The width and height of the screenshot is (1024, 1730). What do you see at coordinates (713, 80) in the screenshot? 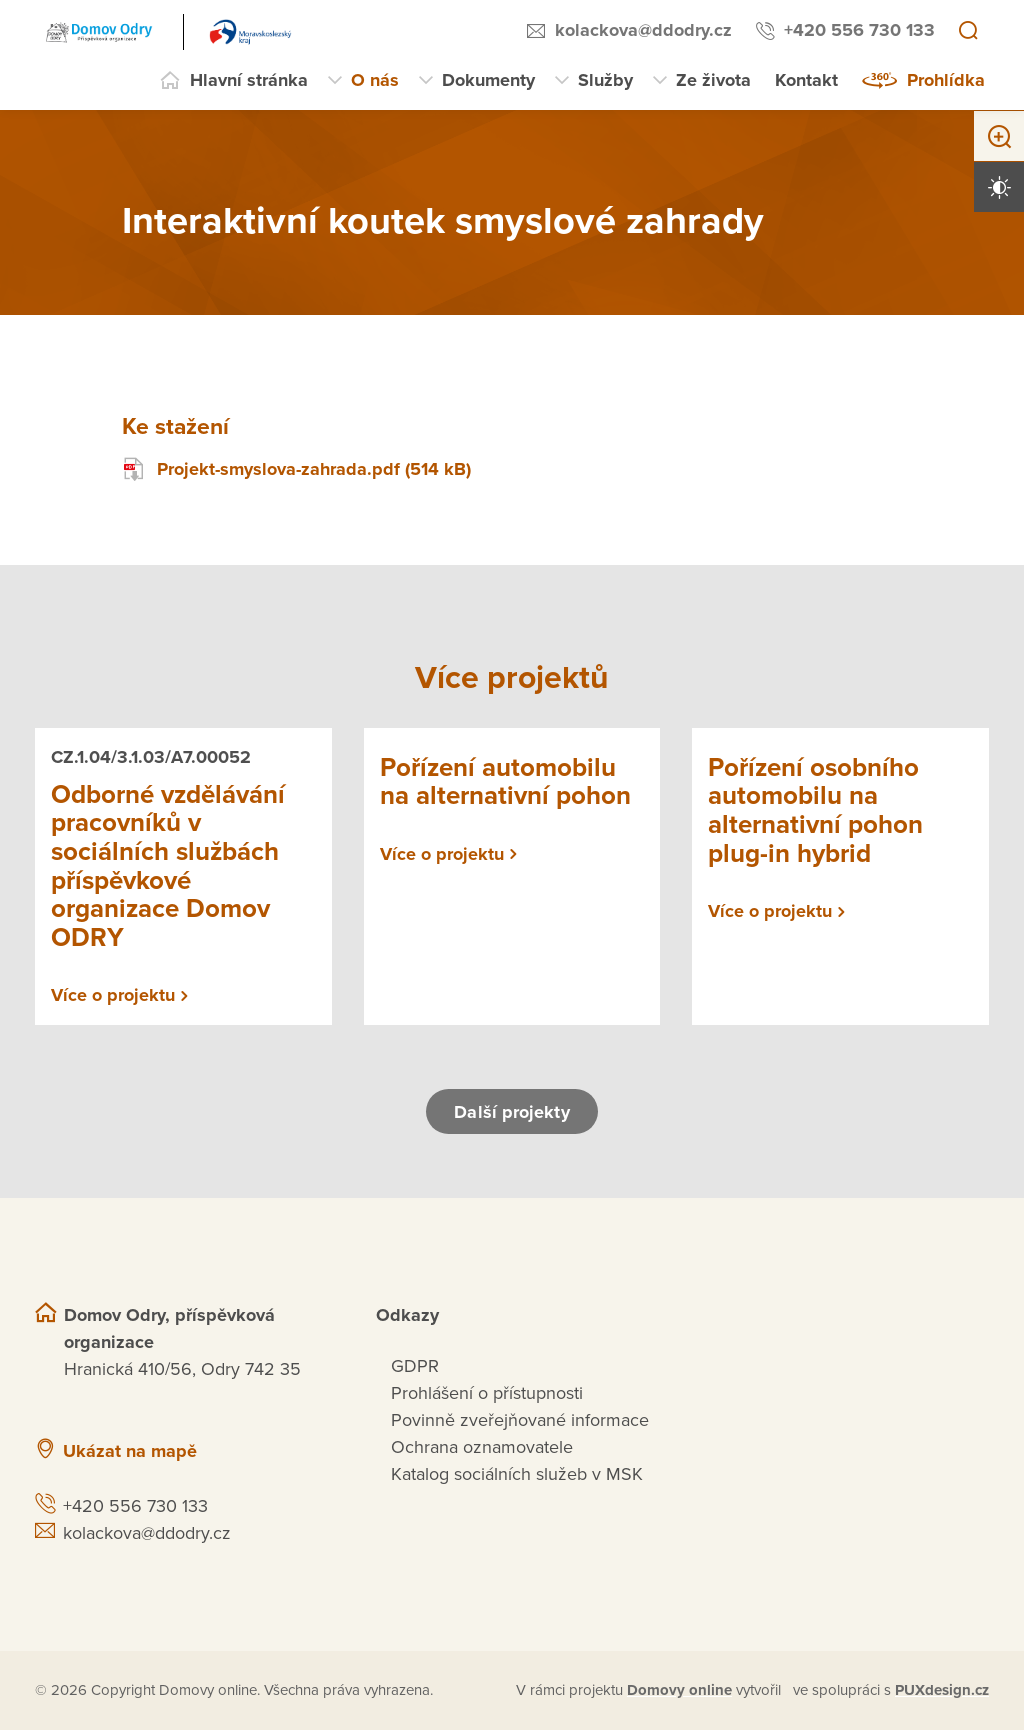
I see `Ze života` at bounding box center [713, 80].